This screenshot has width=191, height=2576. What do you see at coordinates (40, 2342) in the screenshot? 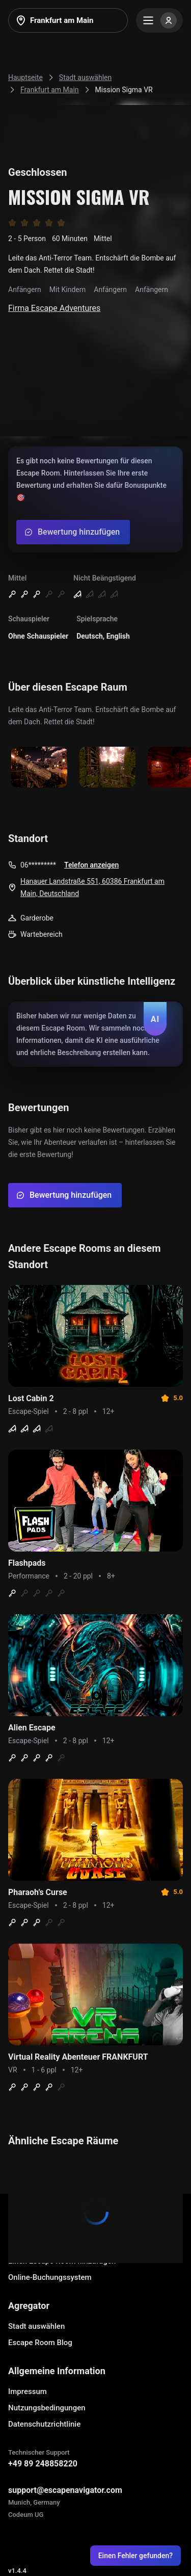
I see `Escape Room Blog` at bounding box center [40, 2342].